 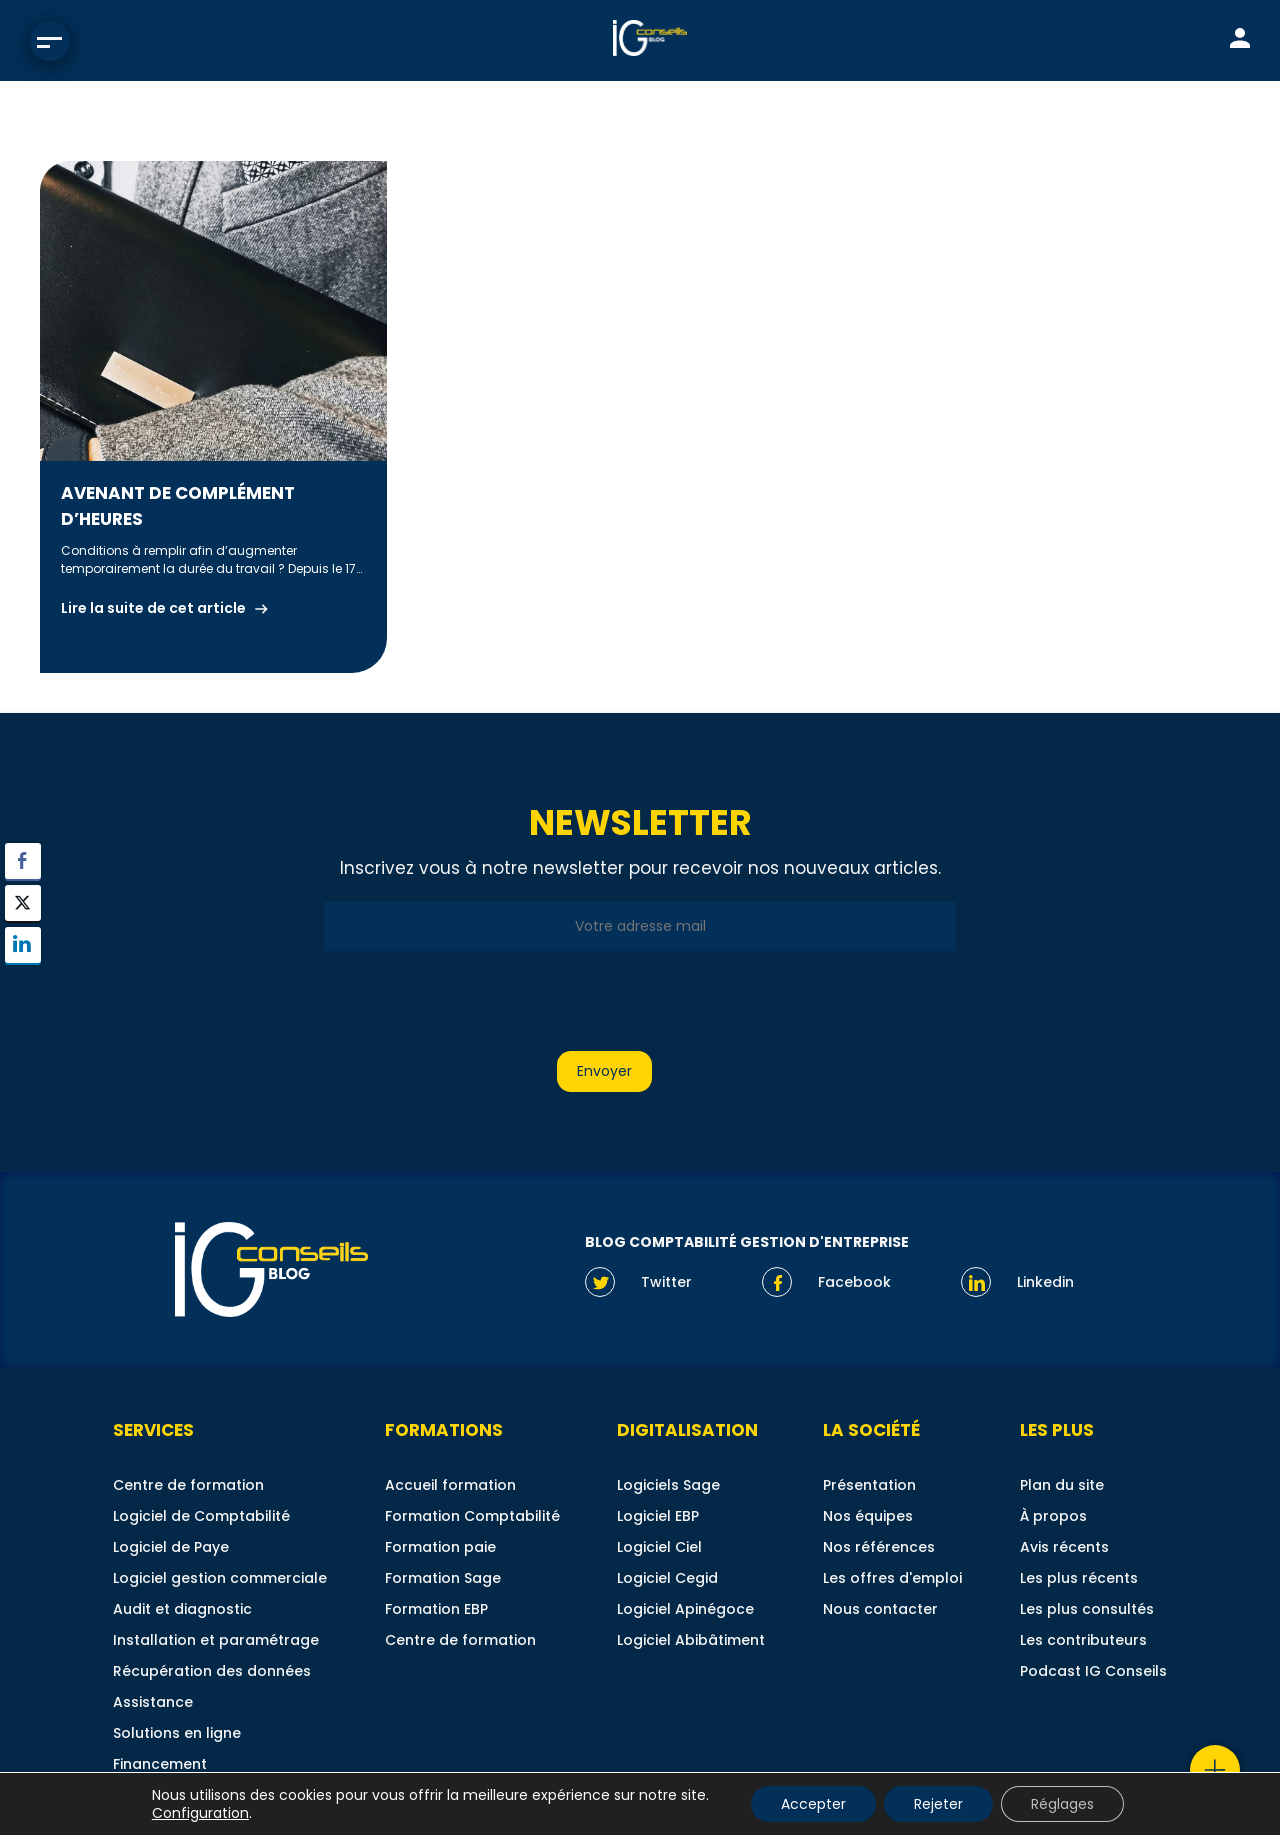 What do you see at coordinates (177, 1733) in the screenshot?
I see `Solutions en ligne` at bounding box center [177, 1733].